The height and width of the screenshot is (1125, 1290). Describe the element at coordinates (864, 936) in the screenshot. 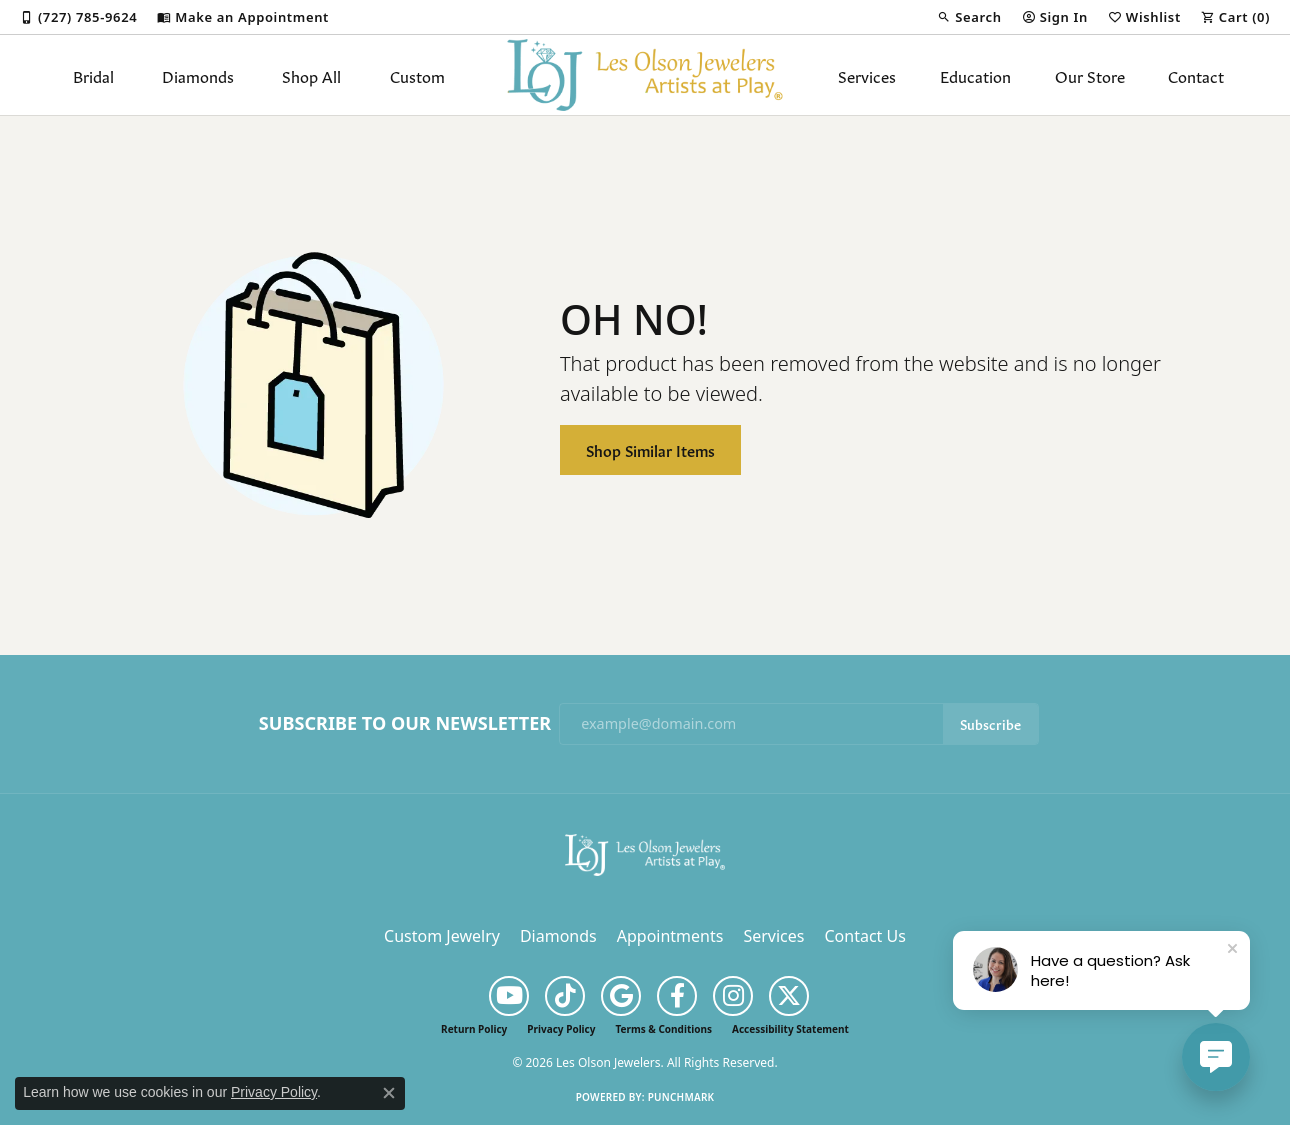

I see `Contact Us` at that location.